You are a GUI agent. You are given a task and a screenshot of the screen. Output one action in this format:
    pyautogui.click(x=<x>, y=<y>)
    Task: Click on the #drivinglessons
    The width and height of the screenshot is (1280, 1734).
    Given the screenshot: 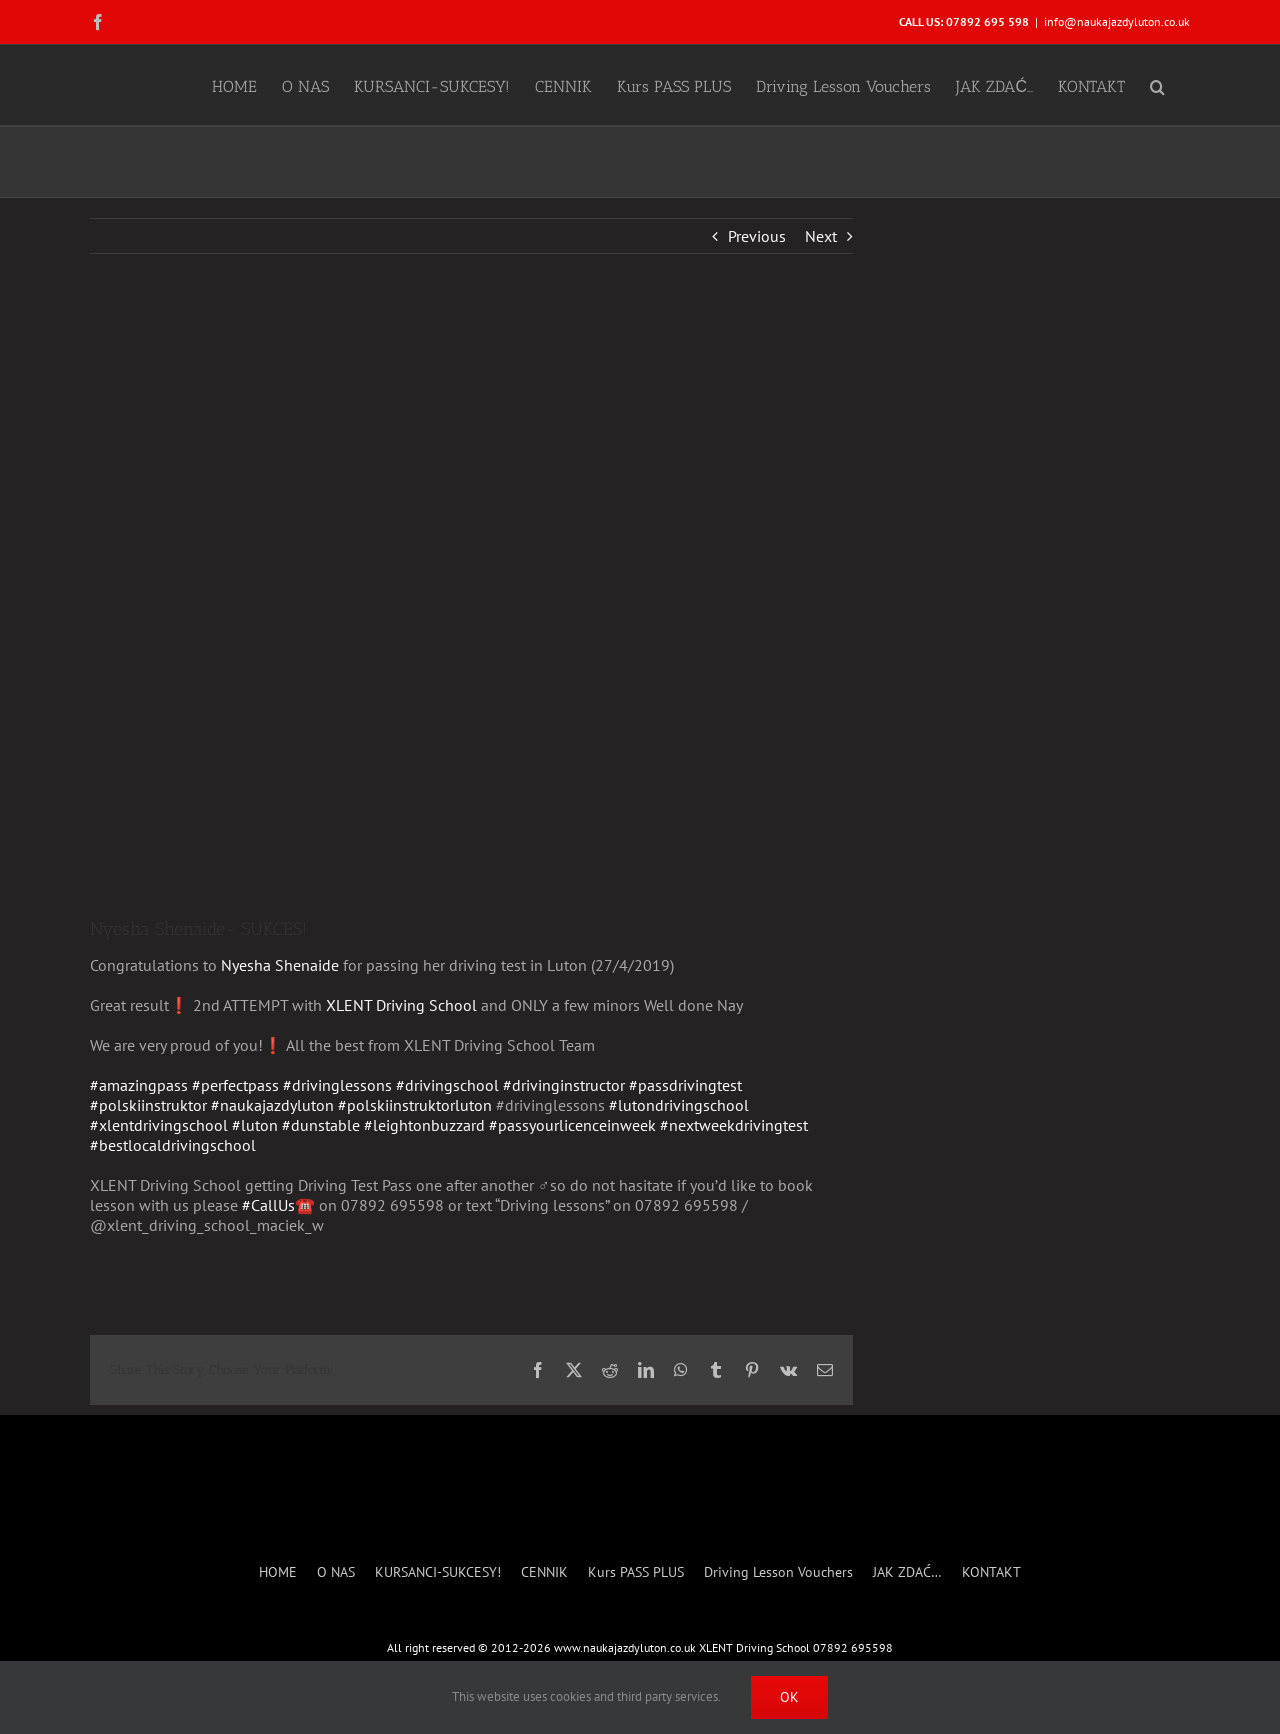 What is the action you would take?
    pyautogui.click(x=337, y=1085)
    